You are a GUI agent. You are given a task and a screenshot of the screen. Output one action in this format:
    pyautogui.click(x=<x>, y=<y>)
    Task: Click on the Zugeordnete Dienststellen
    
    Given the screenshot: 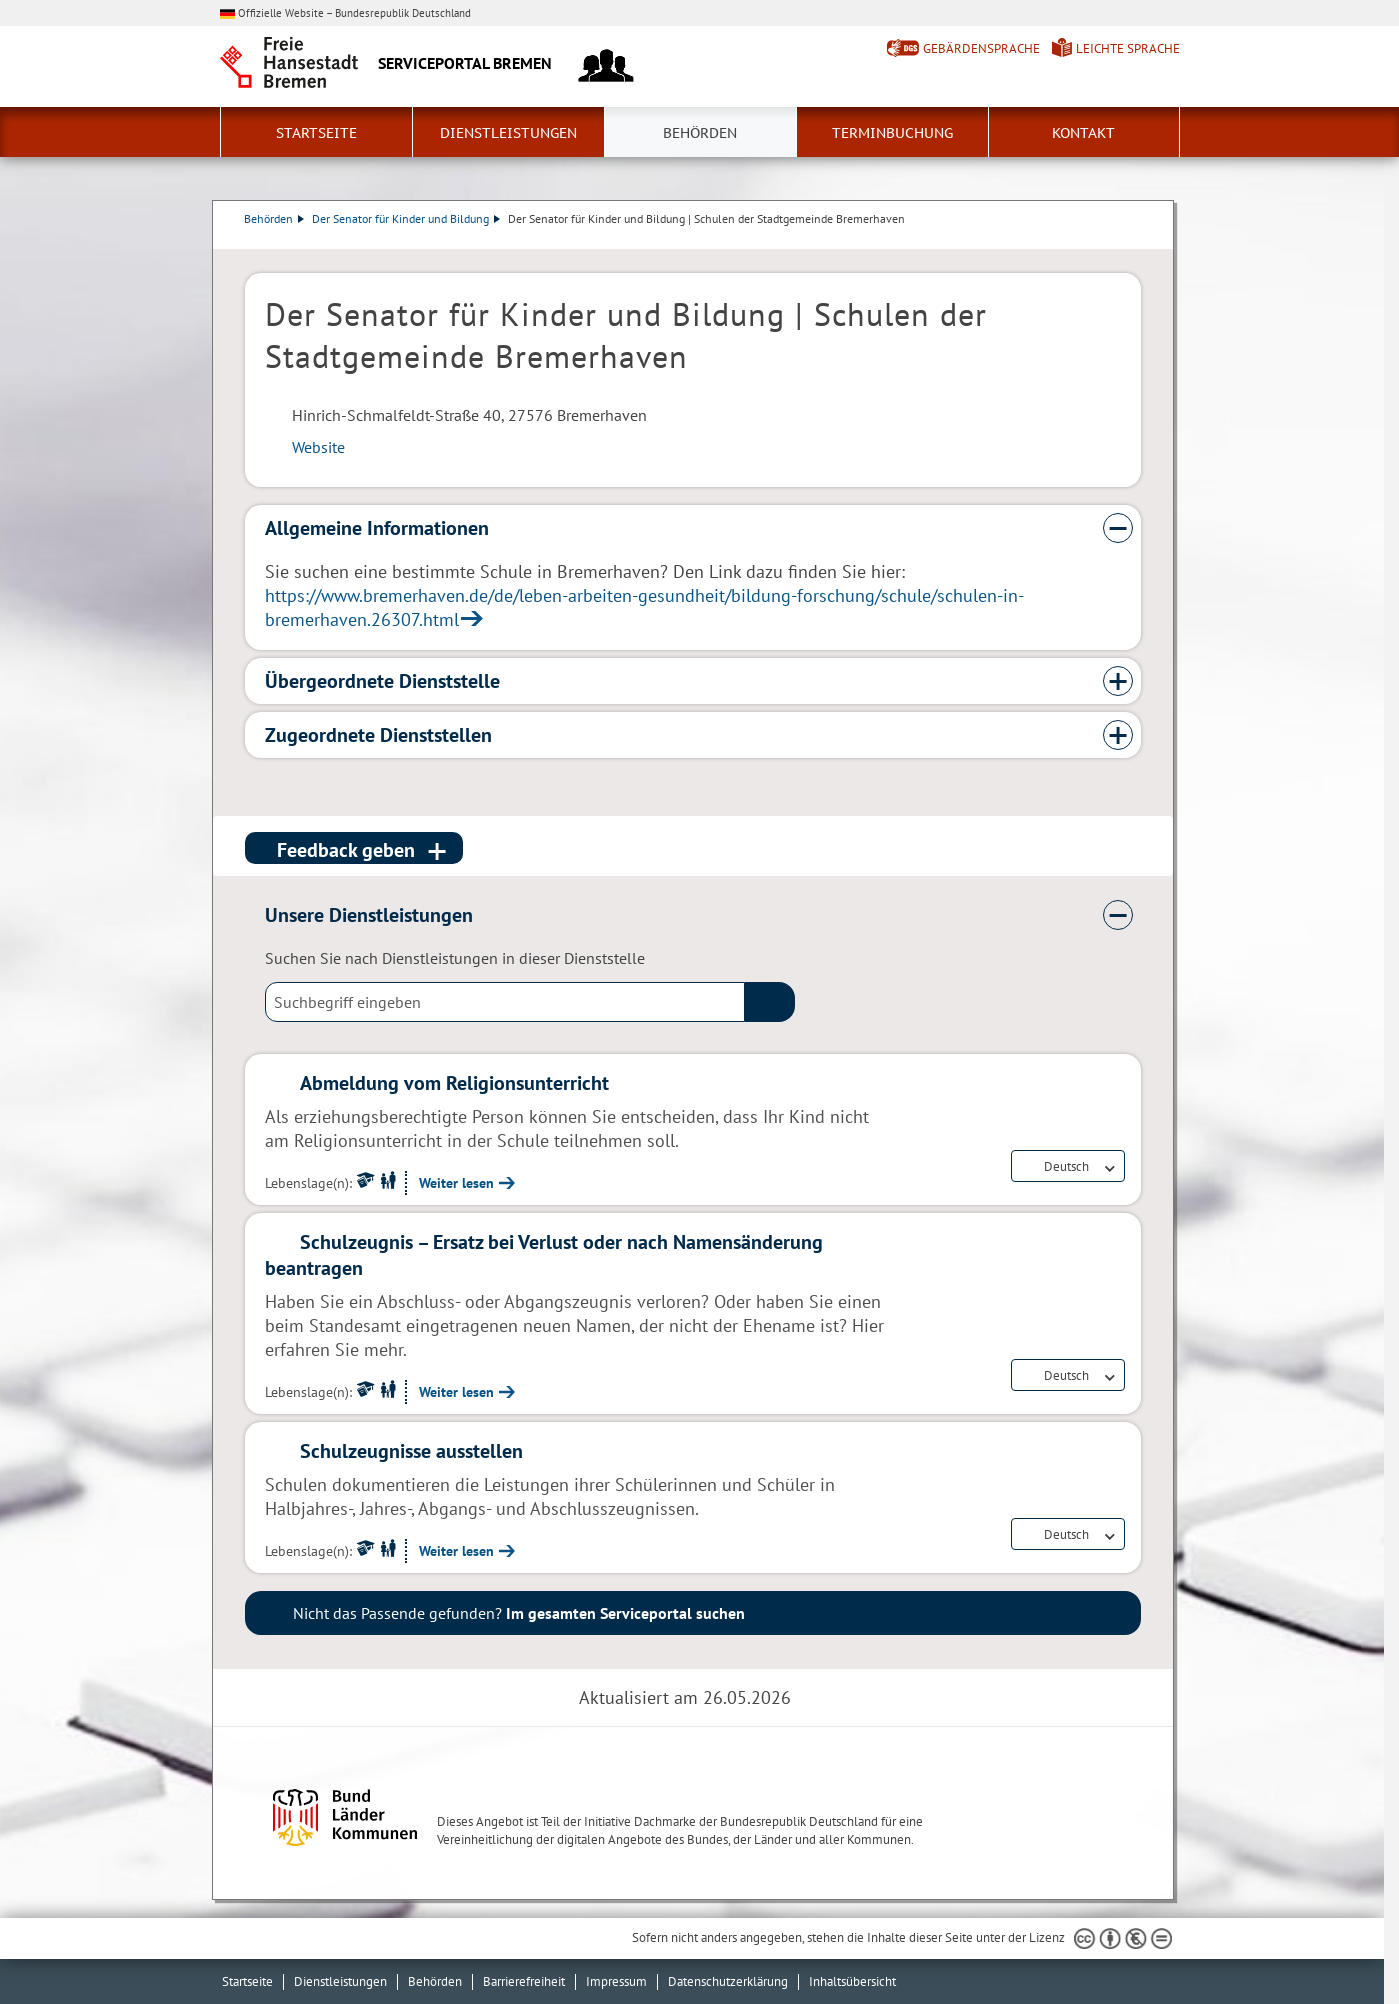 What is the action you would take?
    pyautogui.click(x=378, y=735)
    